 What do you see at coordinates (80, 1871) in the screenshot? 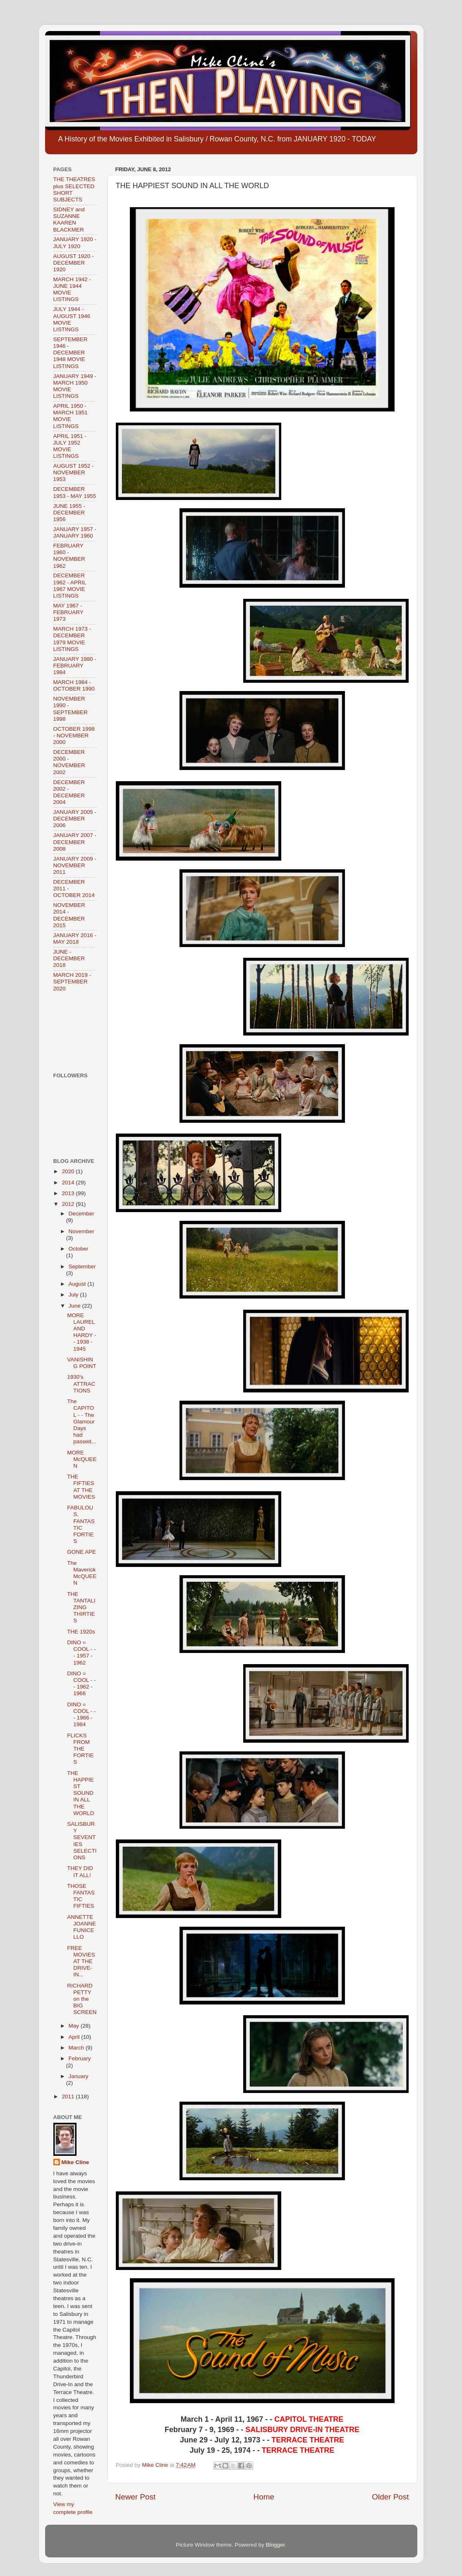
I see `THEY DID IT ALL!` at bounding box center [80, 1871].